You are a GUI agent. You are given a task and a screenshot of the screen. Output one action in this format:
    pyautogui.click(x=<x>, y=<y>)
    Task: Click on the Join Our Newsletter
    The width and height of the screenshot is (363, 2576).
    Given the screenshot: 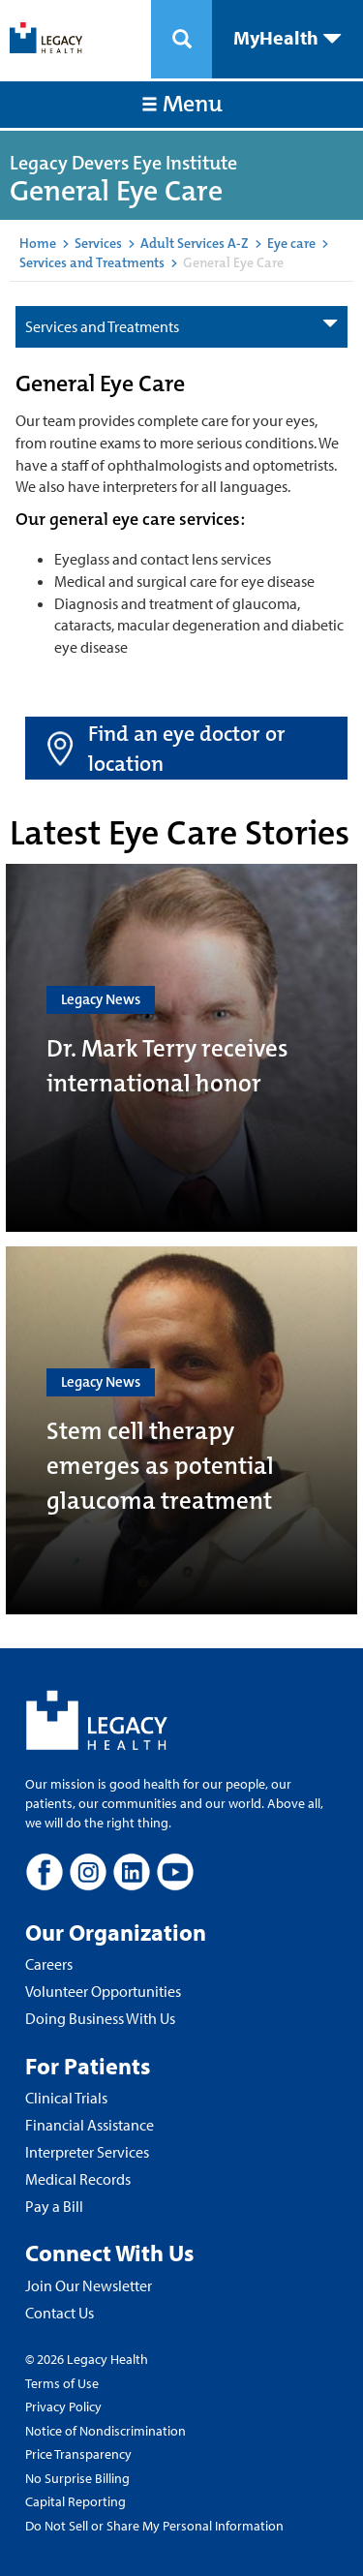 What is the action you would take?
    pyautogui.click(x=88, y=2285)
    